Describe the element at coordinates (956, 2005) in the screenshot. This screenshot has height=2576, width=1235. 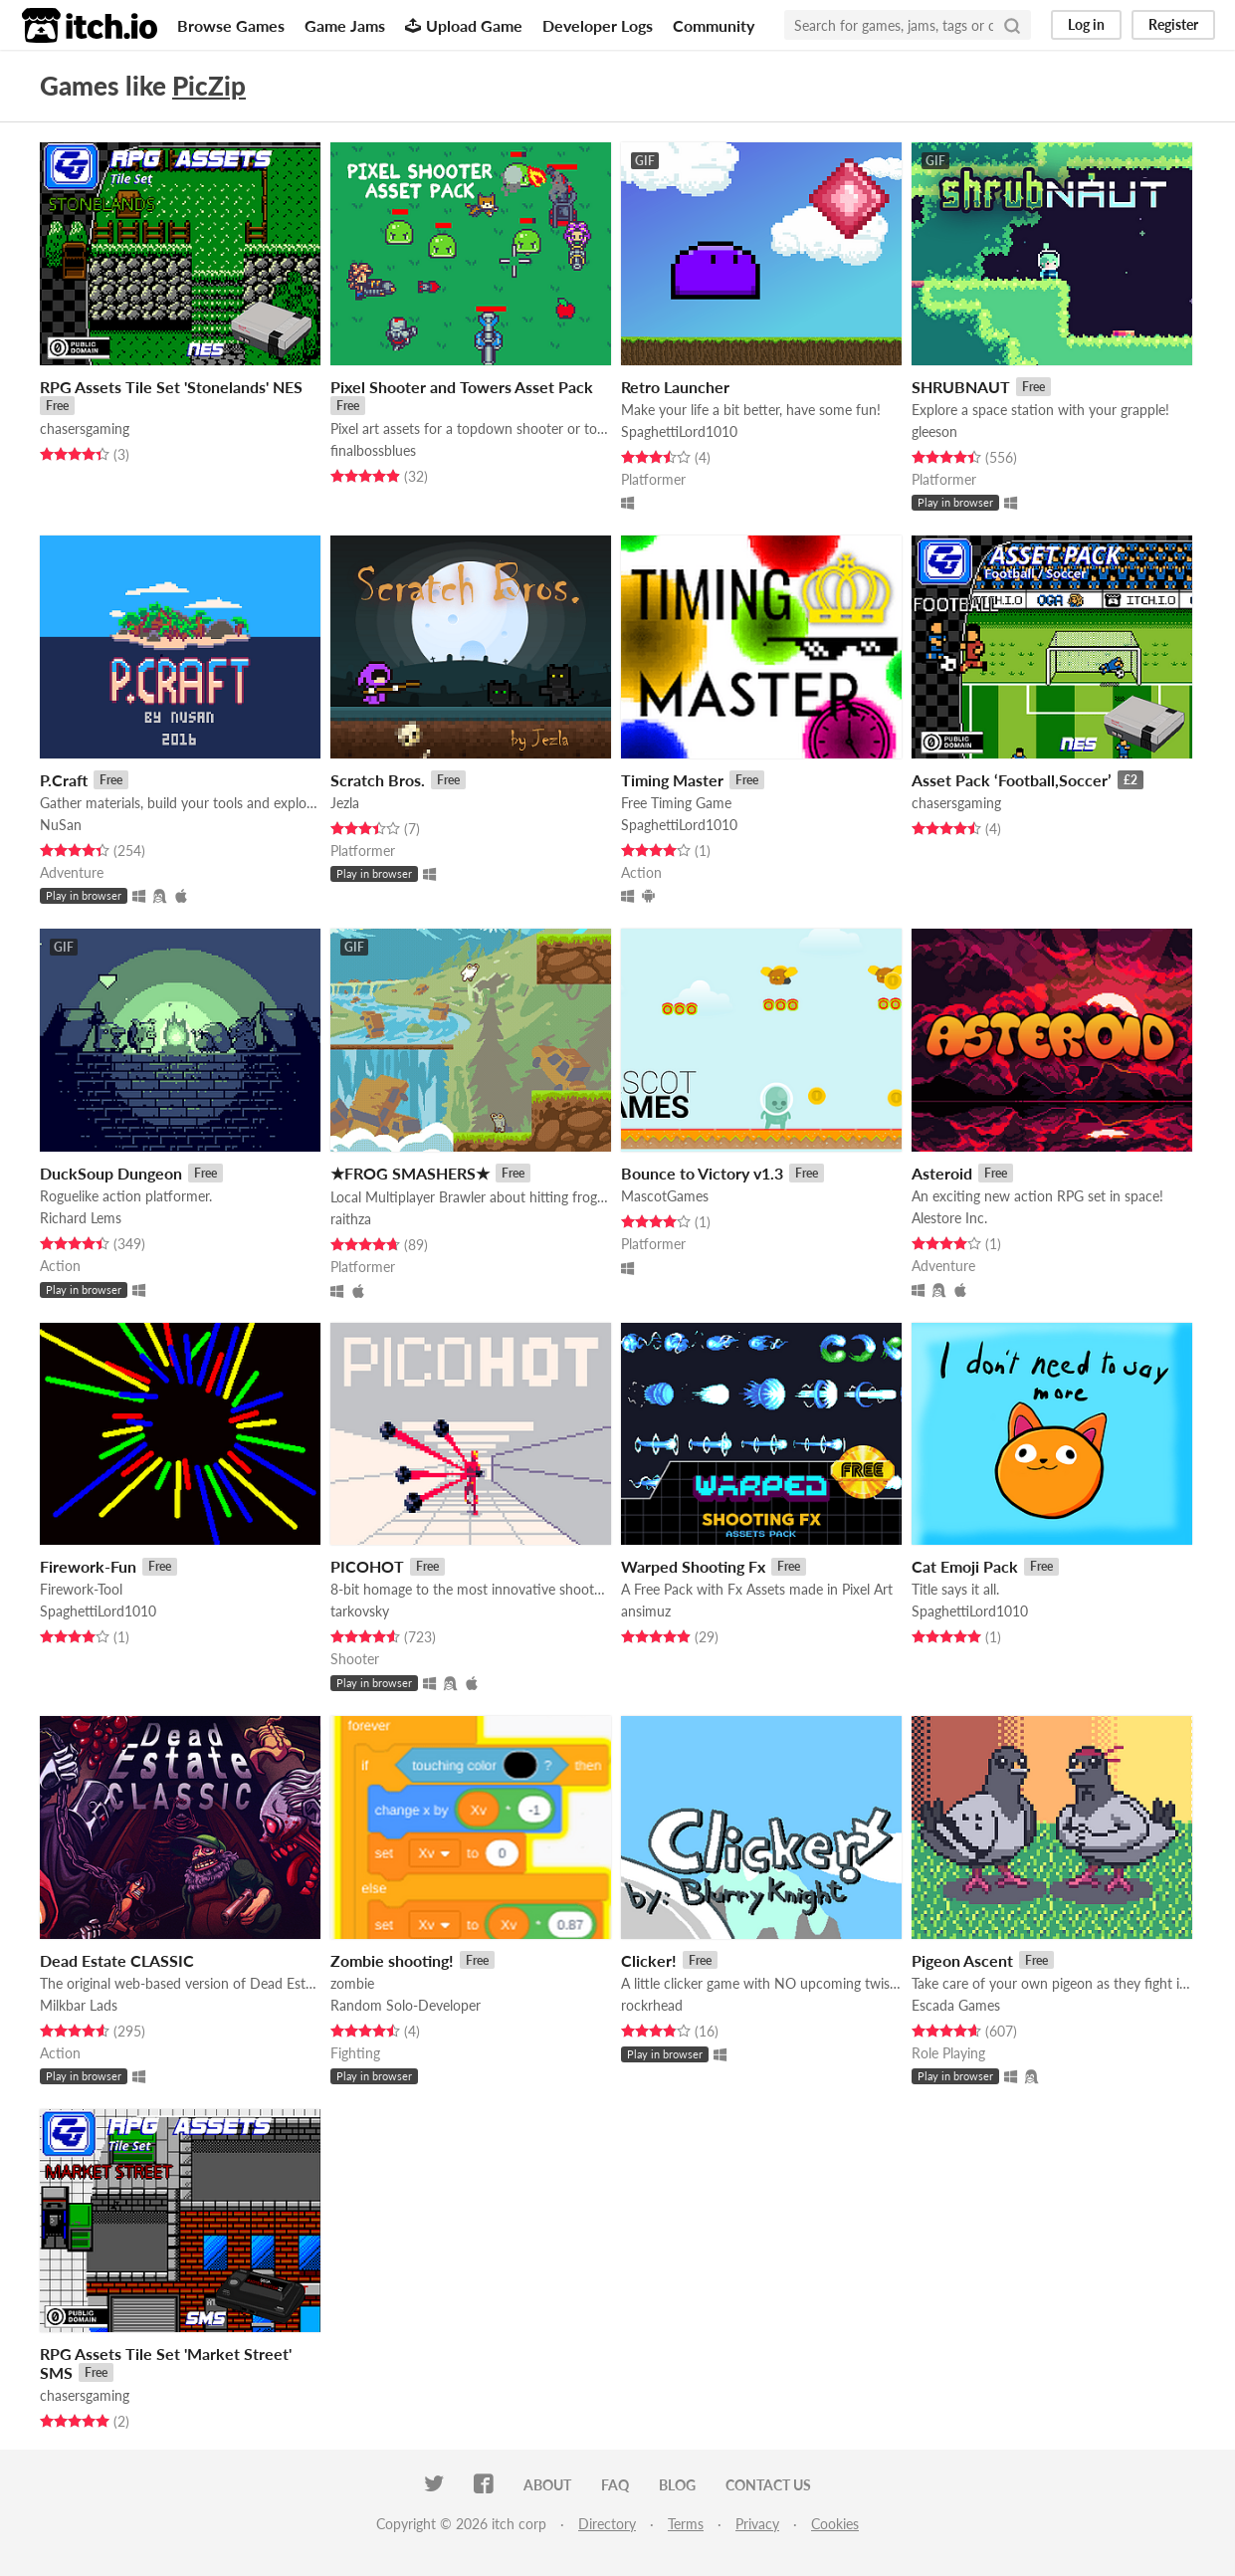
I see `Escada Games` at that location.